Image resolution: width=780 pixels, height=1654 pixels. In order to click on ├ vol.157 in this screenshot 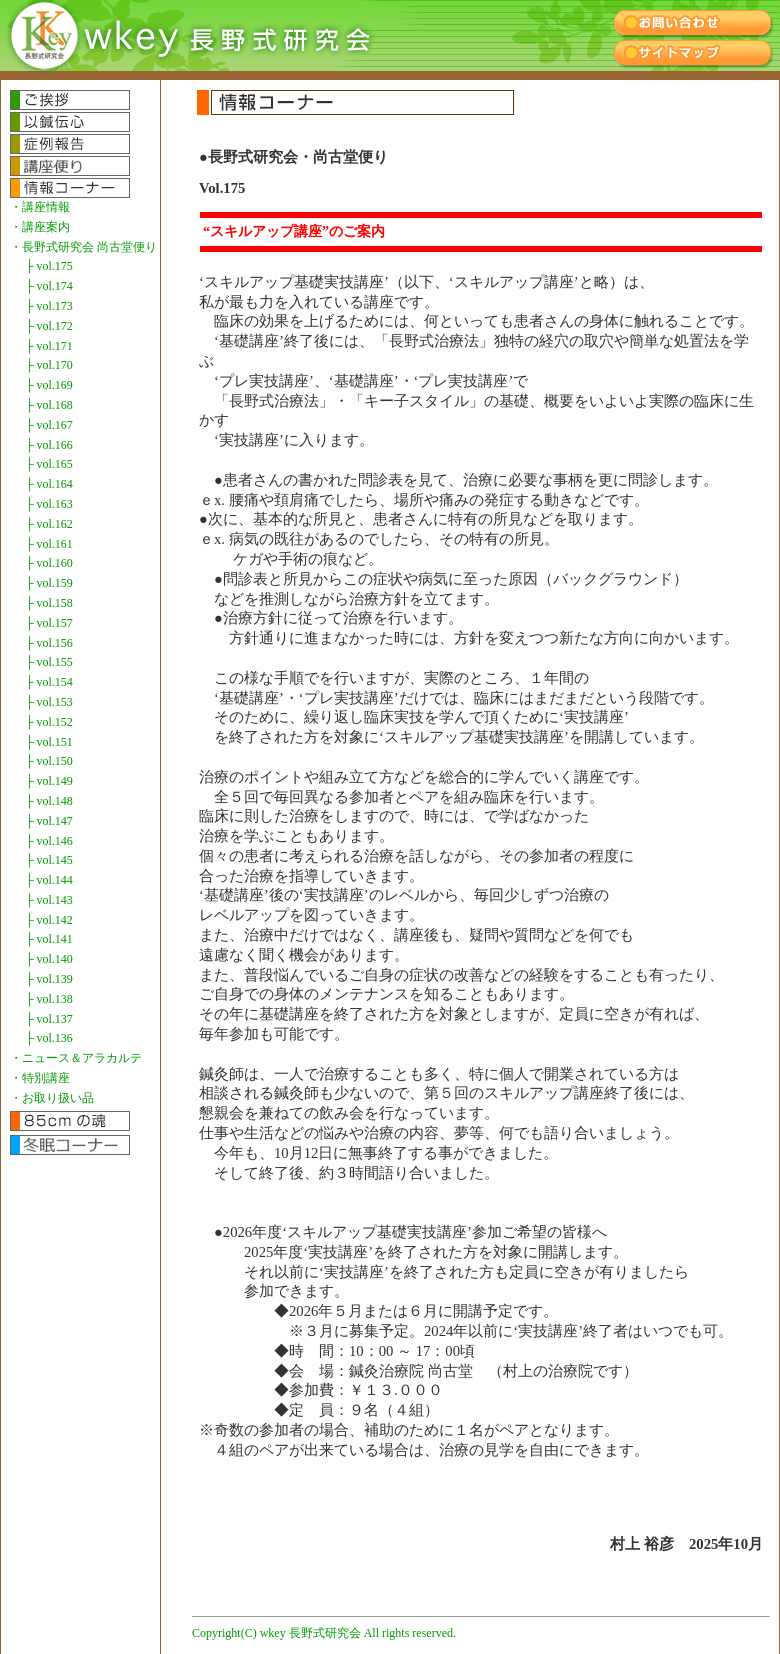, I will do `click(49, 623)`.